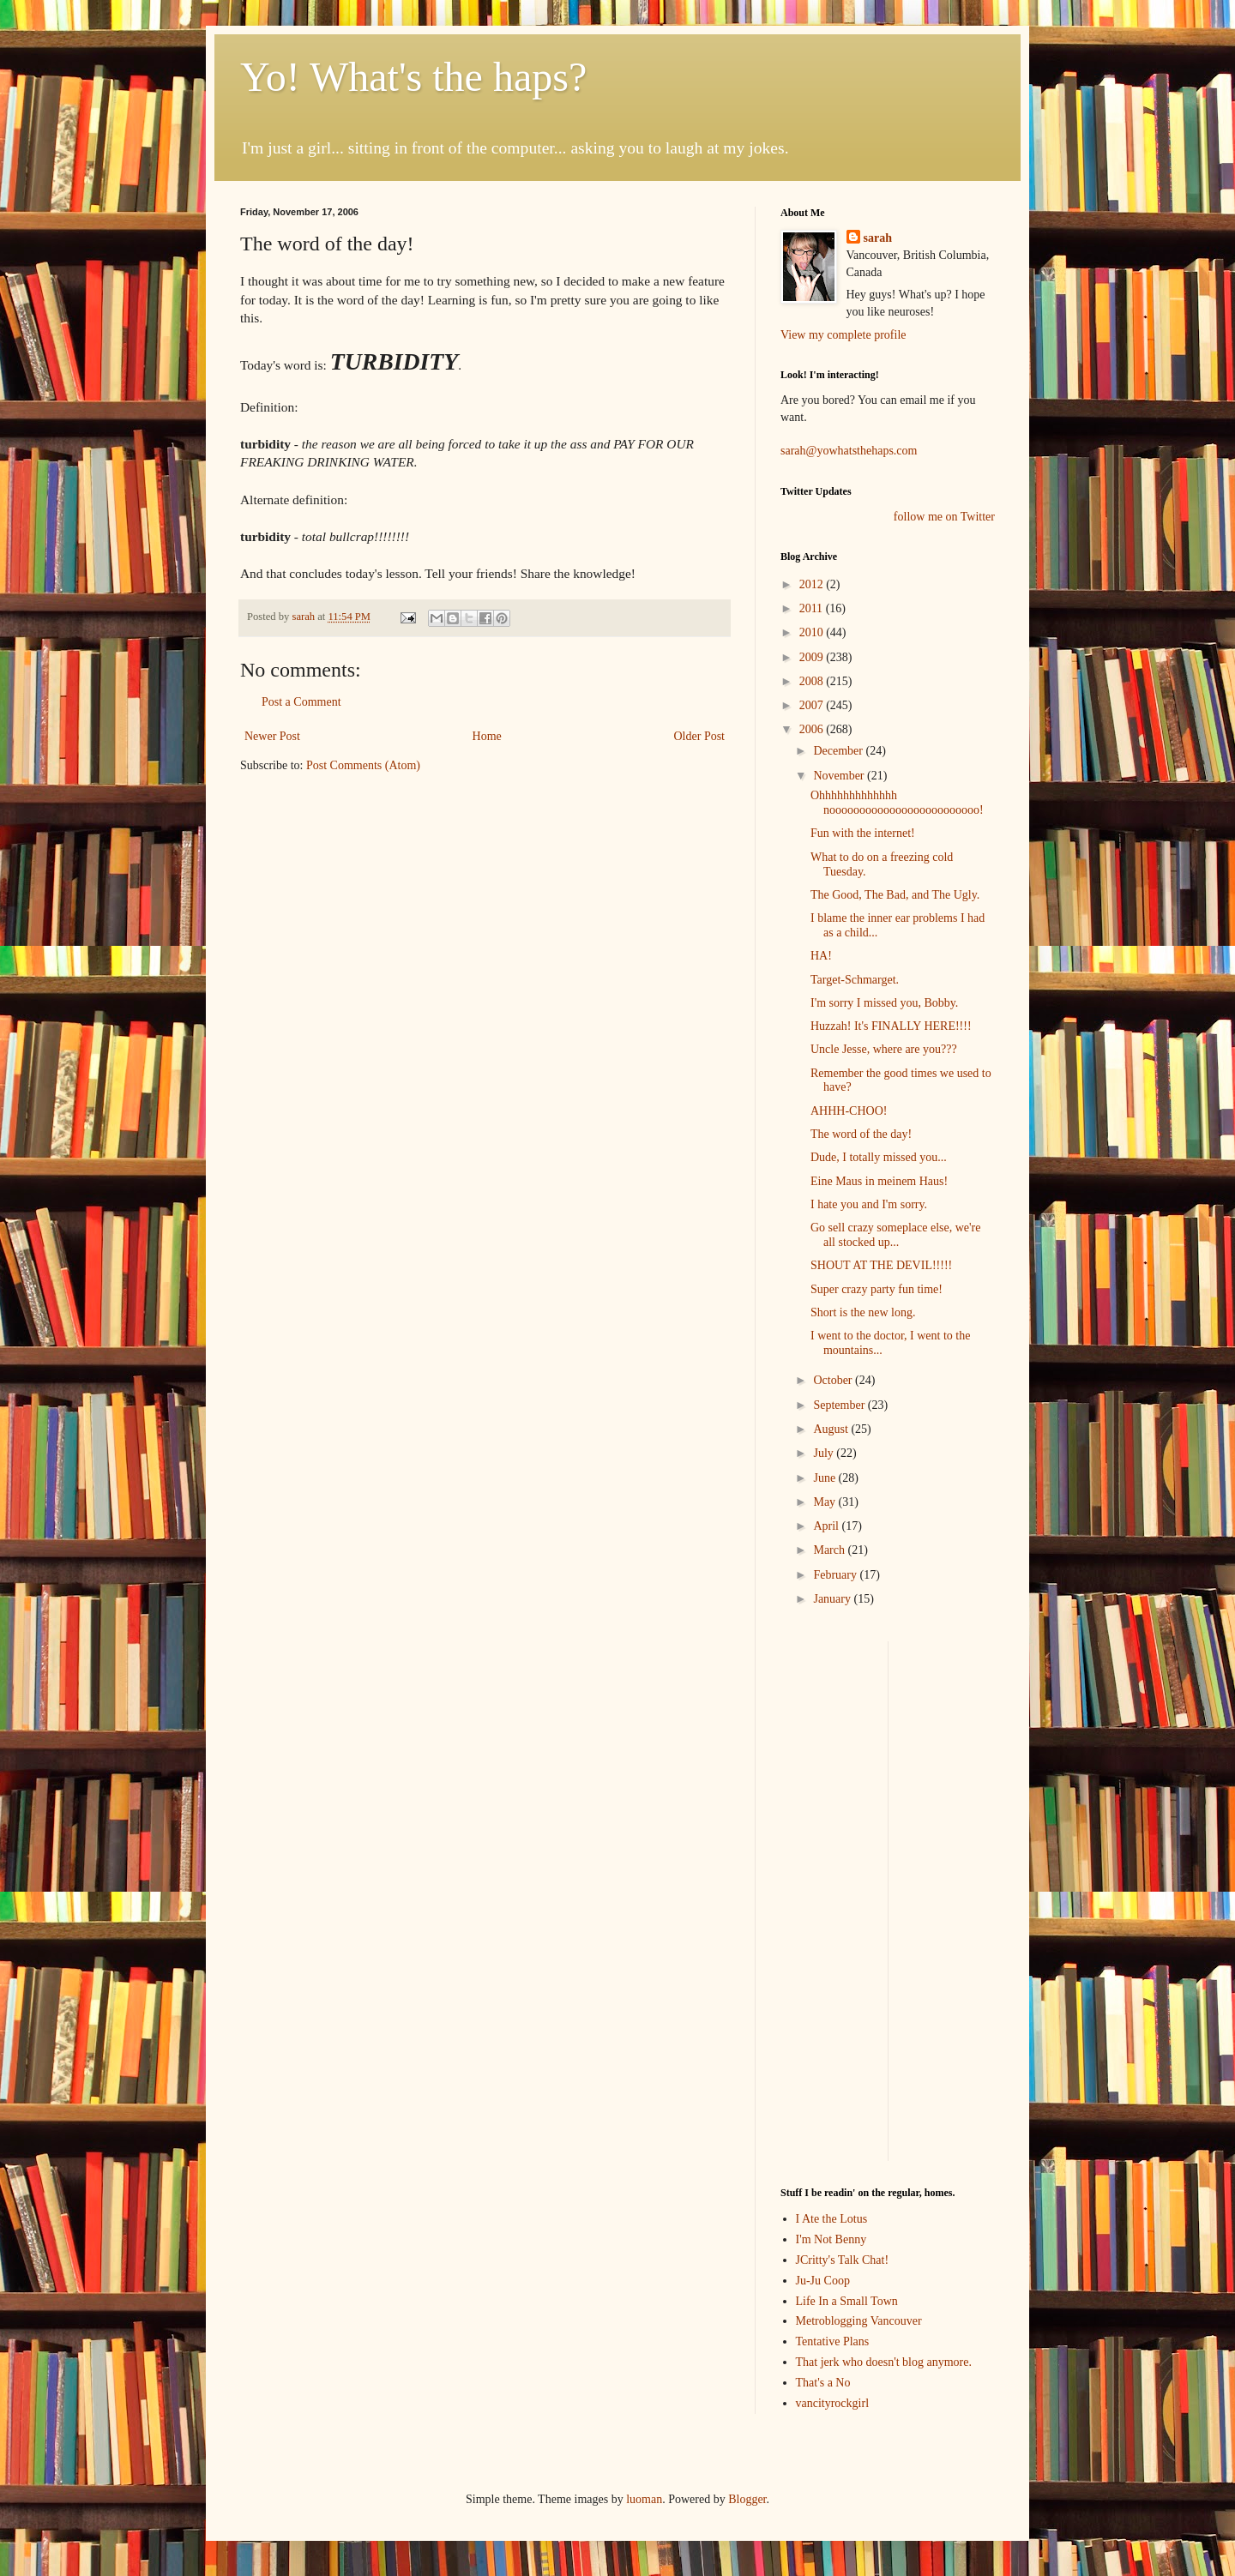  What do you see at coordinates (884, 2362) in the screenshot?
I see `That jerk who doesn't blog anymore.` at bounding box center [884, 2362].